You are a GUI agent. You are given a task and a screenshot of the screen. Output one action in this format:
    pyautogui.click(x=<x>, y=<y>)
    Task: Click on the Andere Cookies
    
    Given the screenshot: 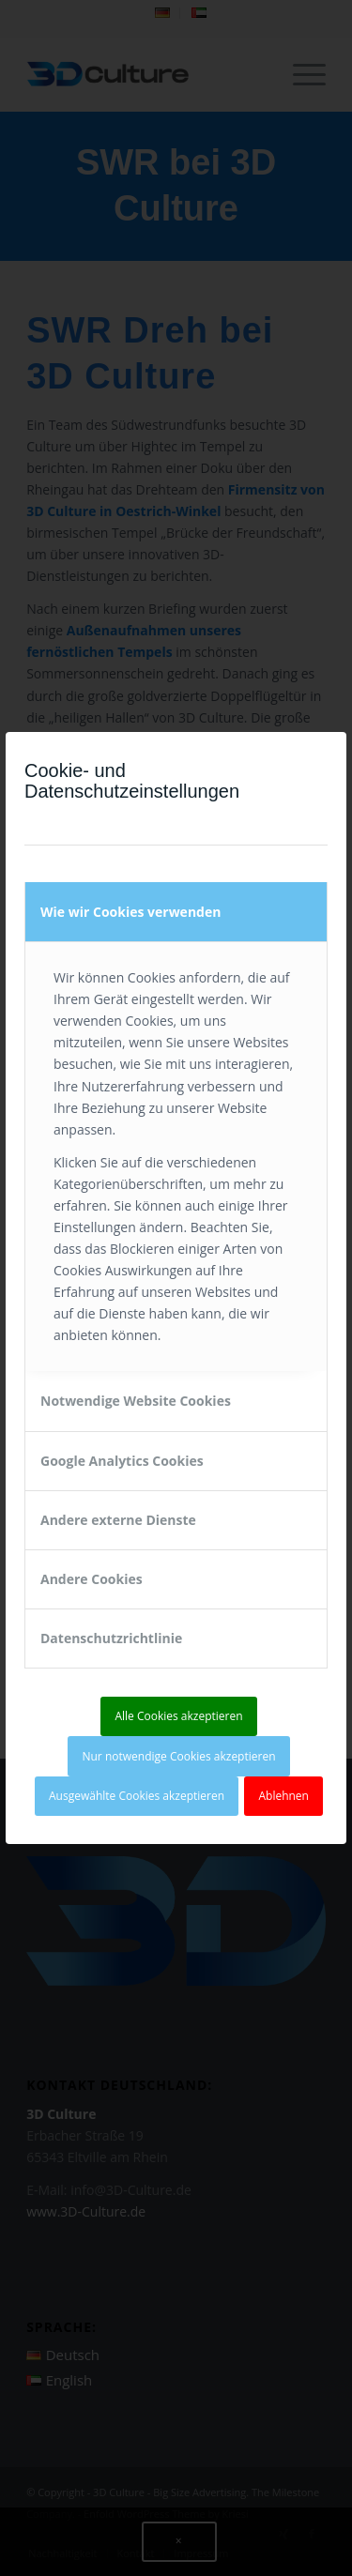 What is the action you would take?
    pyautogui.click(x=91, y=1579)
    